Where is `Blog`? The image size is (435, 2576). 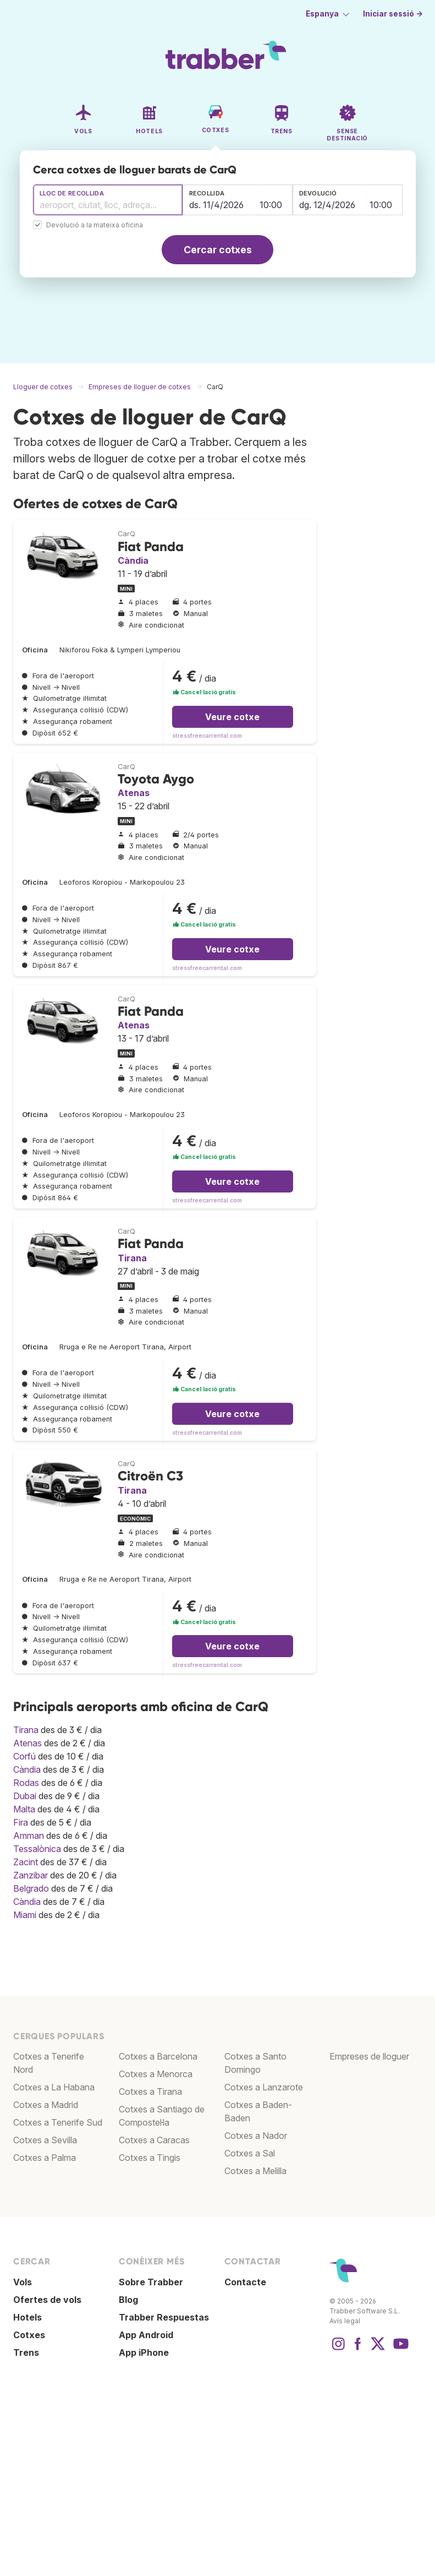
Blog is located at coordinates (128, 2299).